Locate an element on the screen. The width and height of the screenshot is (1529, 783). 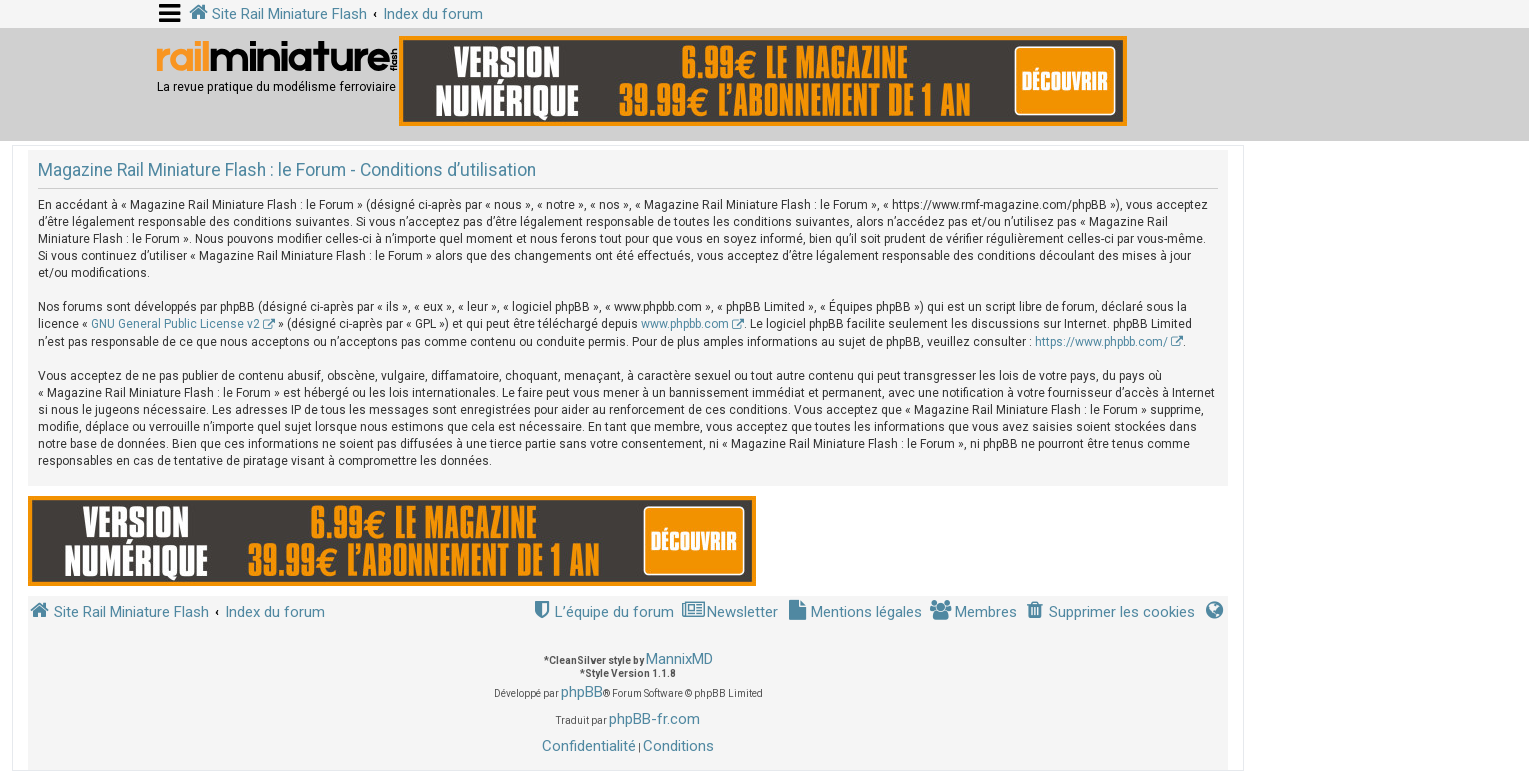
GNU General Public License v2 is located at coordinates (175, 324).